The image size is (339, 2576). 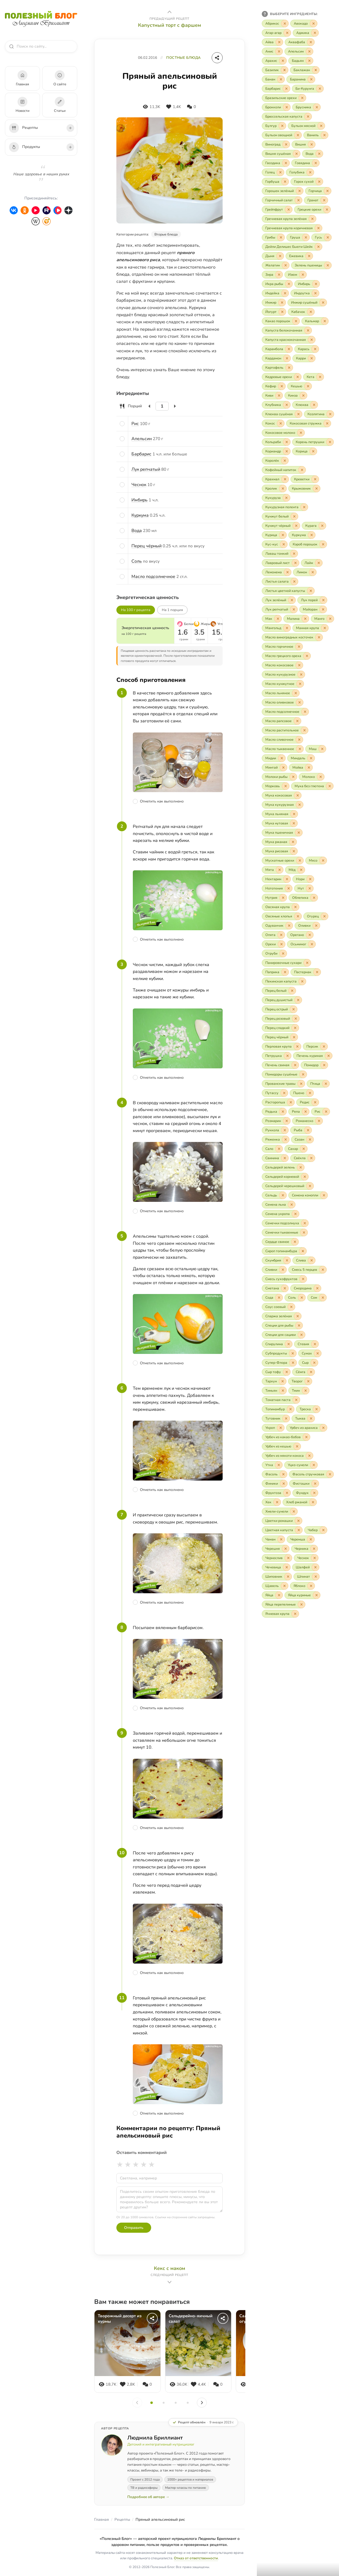 I want to click on [Исключить «Сахар»], so click(x=304, y=1149).